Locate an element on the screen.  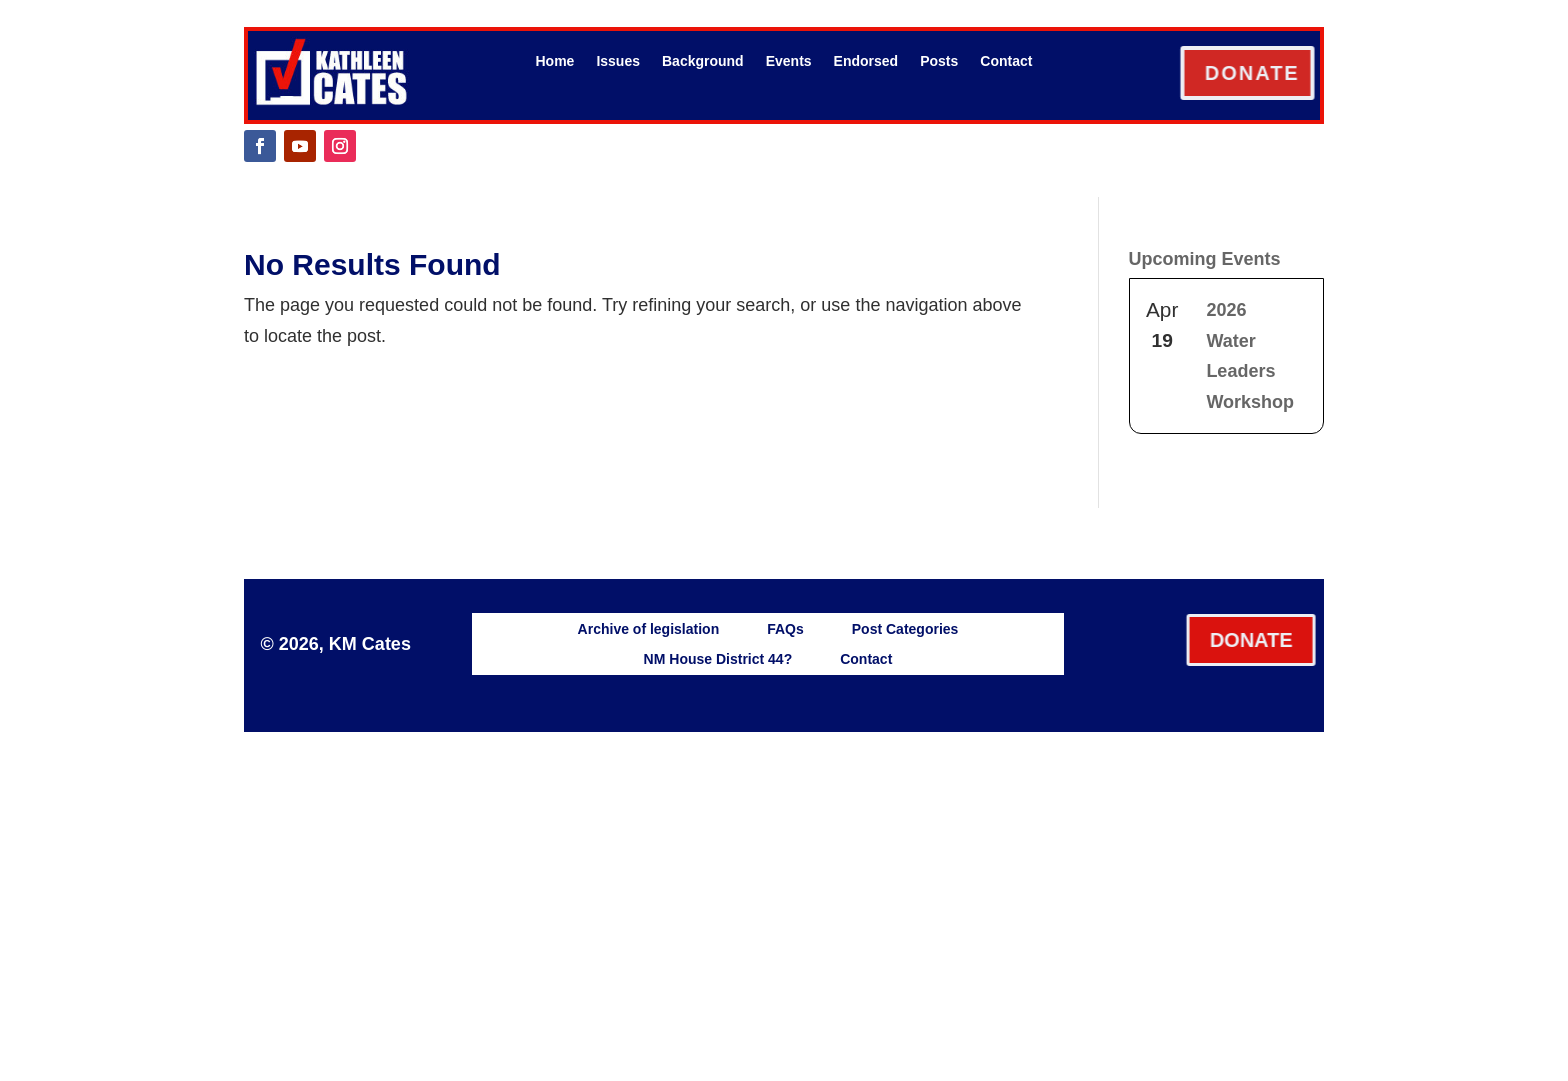
Post Categories is located at coordinates (905, 628).